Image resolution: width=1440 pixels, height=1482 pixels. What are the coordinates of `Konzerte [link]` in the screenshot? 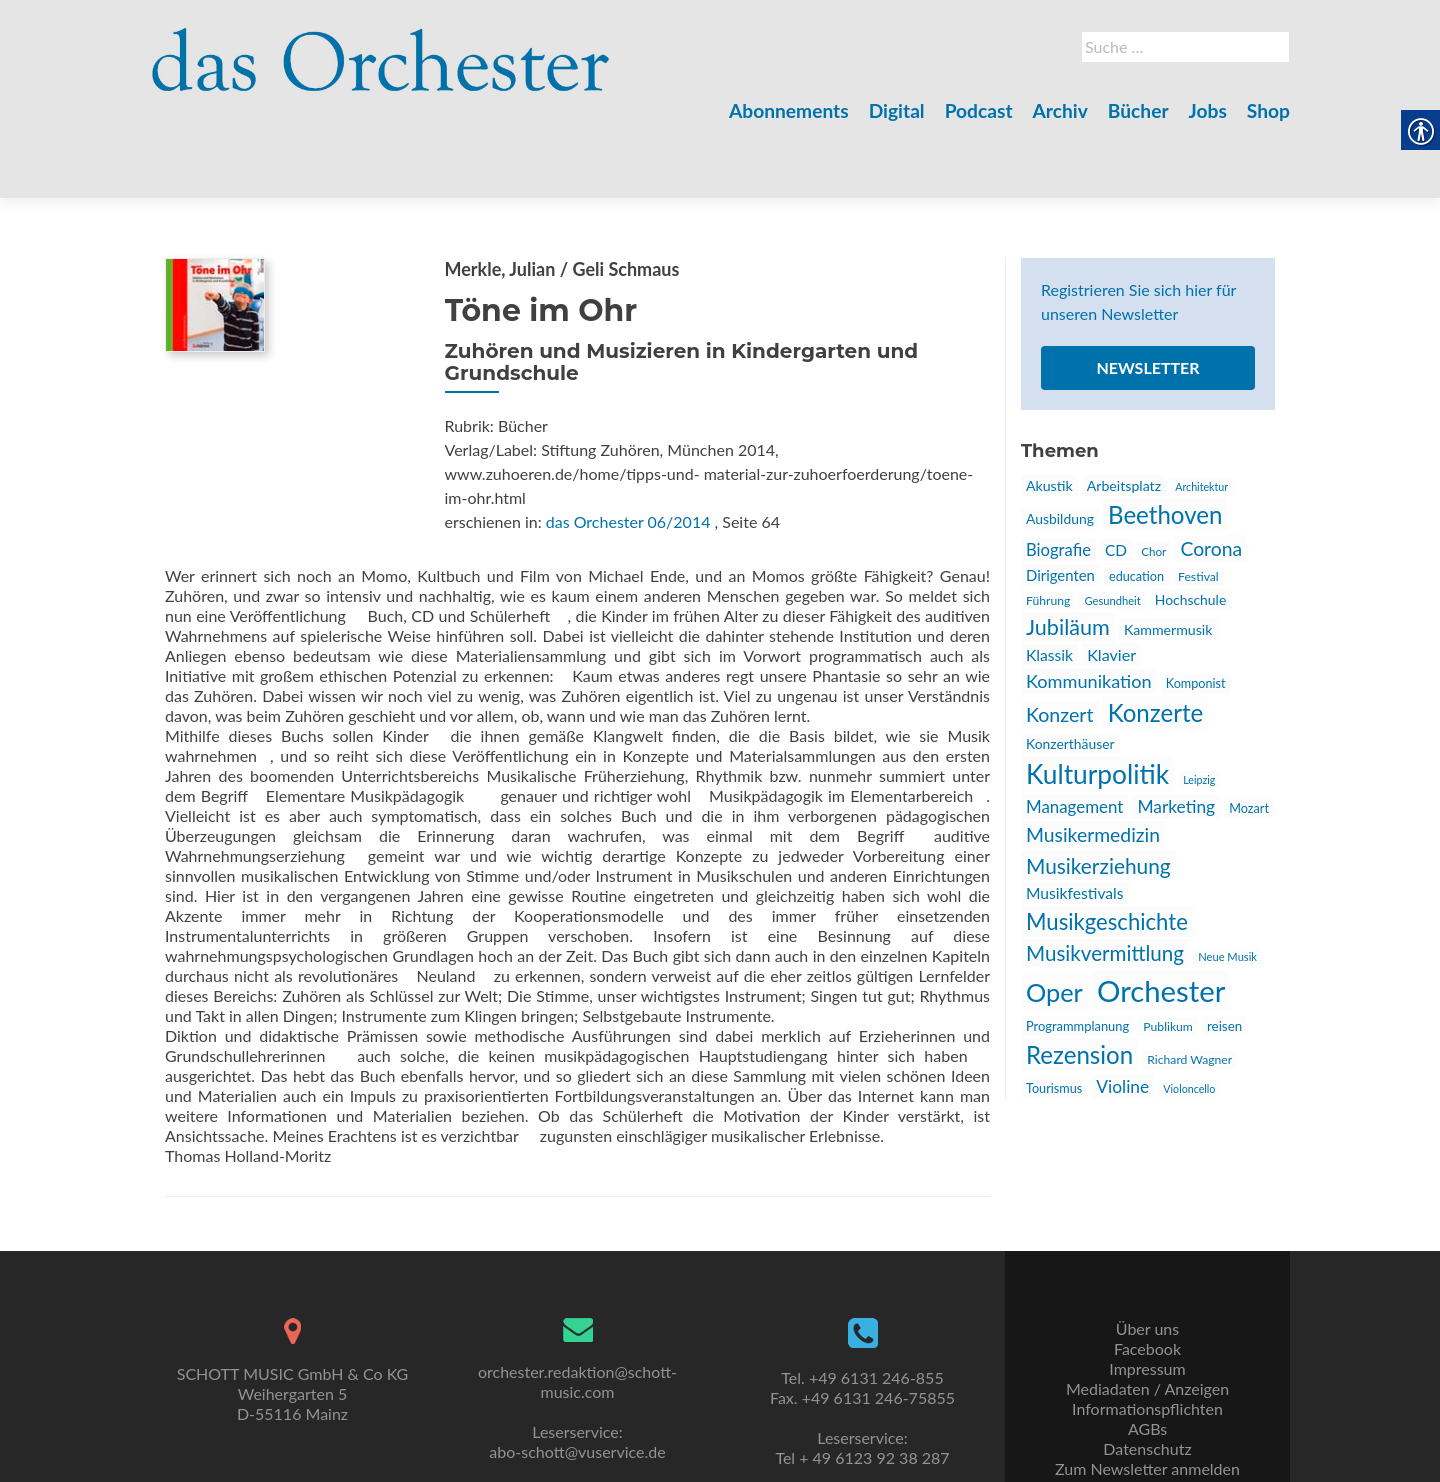 It's located at (1156, 642).